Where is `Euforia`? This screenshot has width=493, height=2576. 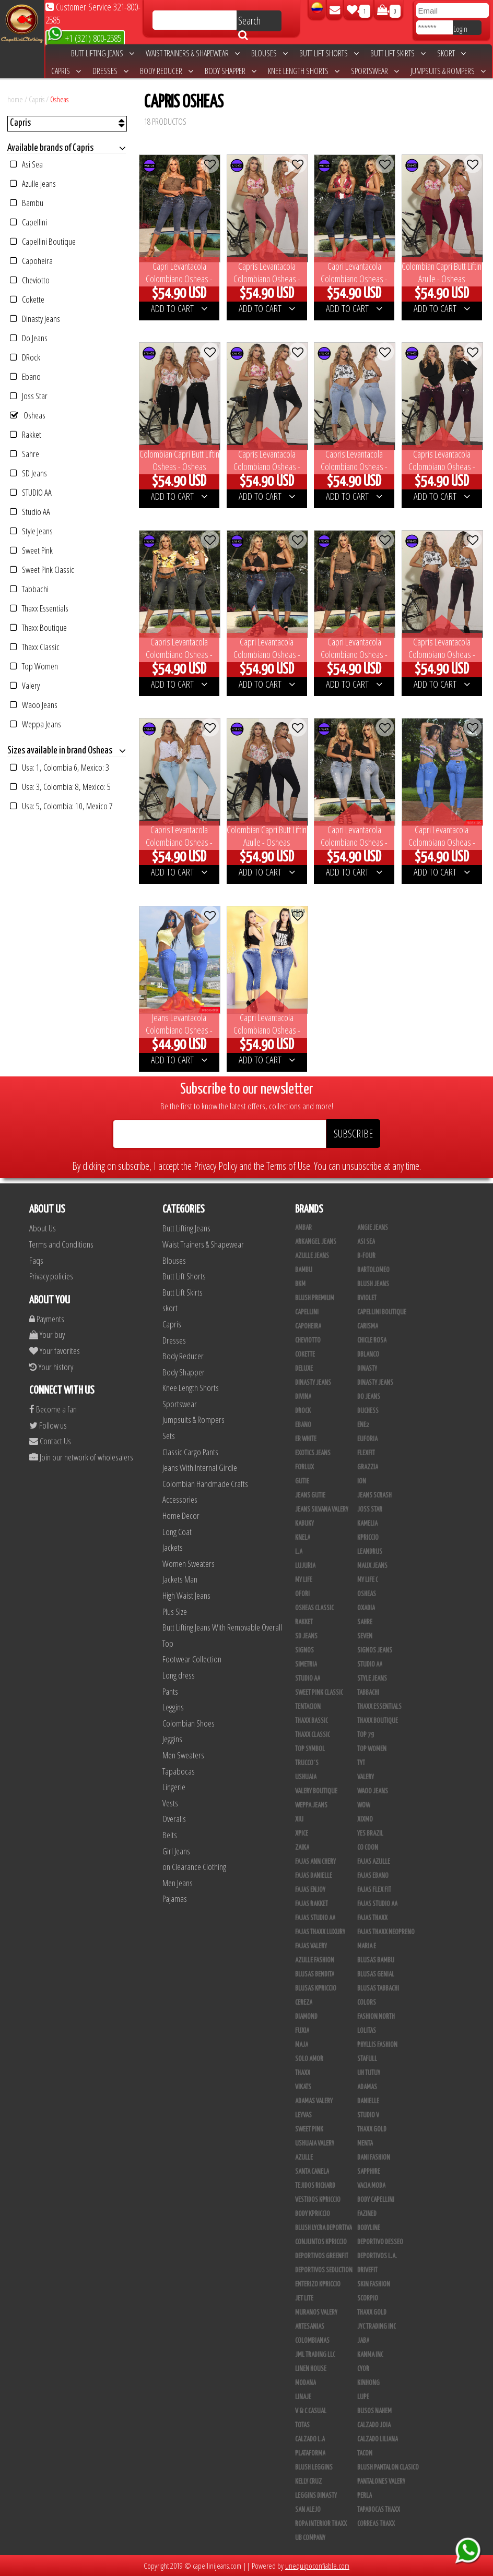
Euforia is located at coordinates (367, 1439).